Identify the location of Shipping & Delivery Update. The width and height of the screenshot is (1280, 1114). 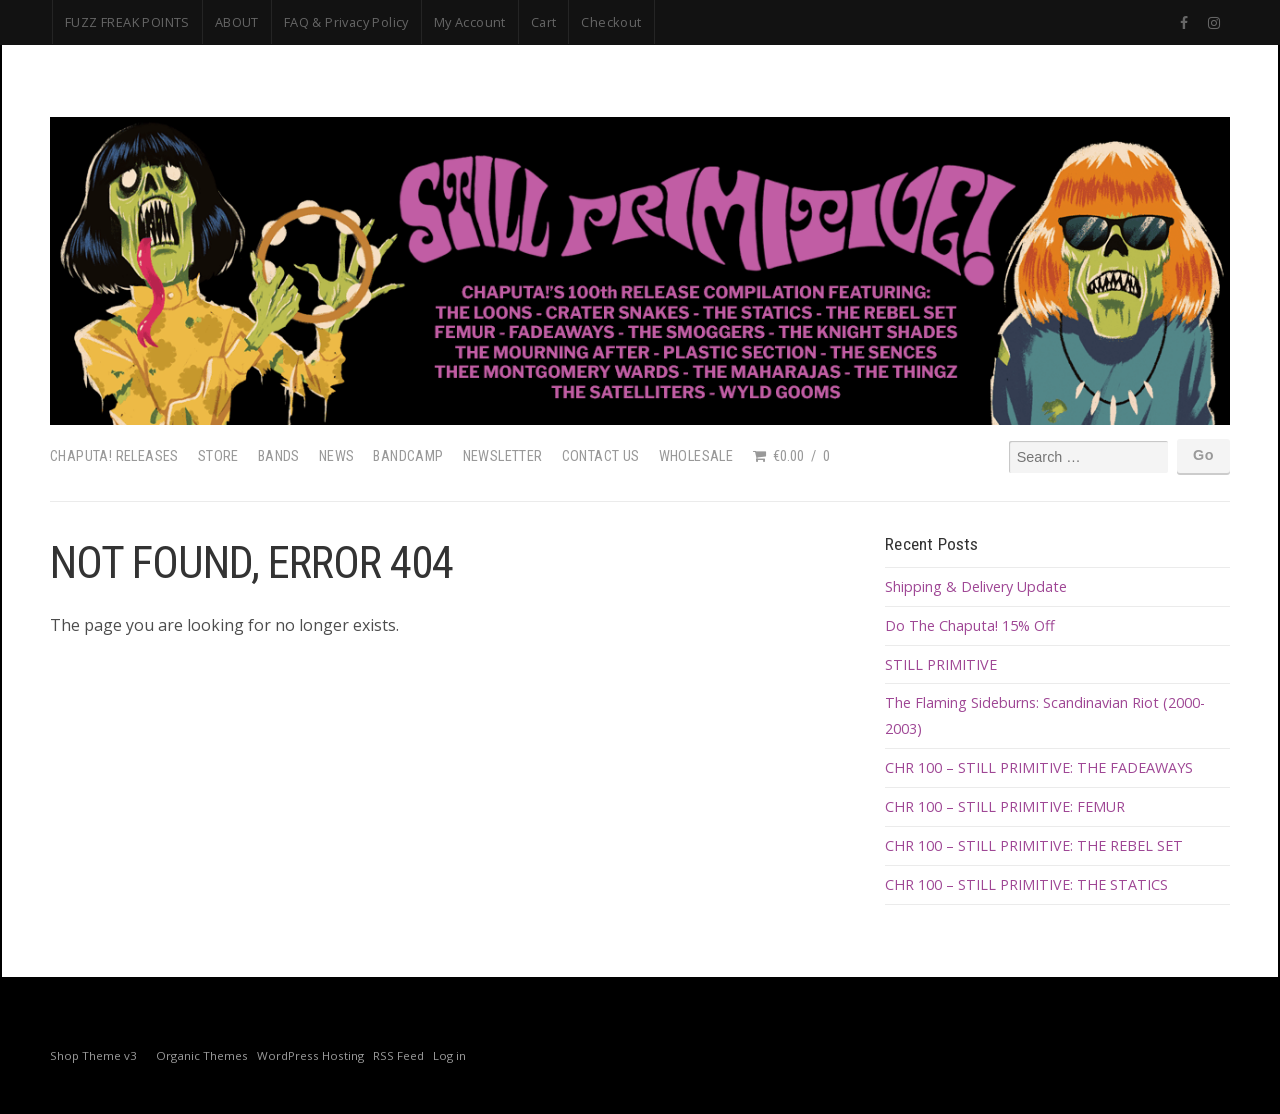
(976, 586).